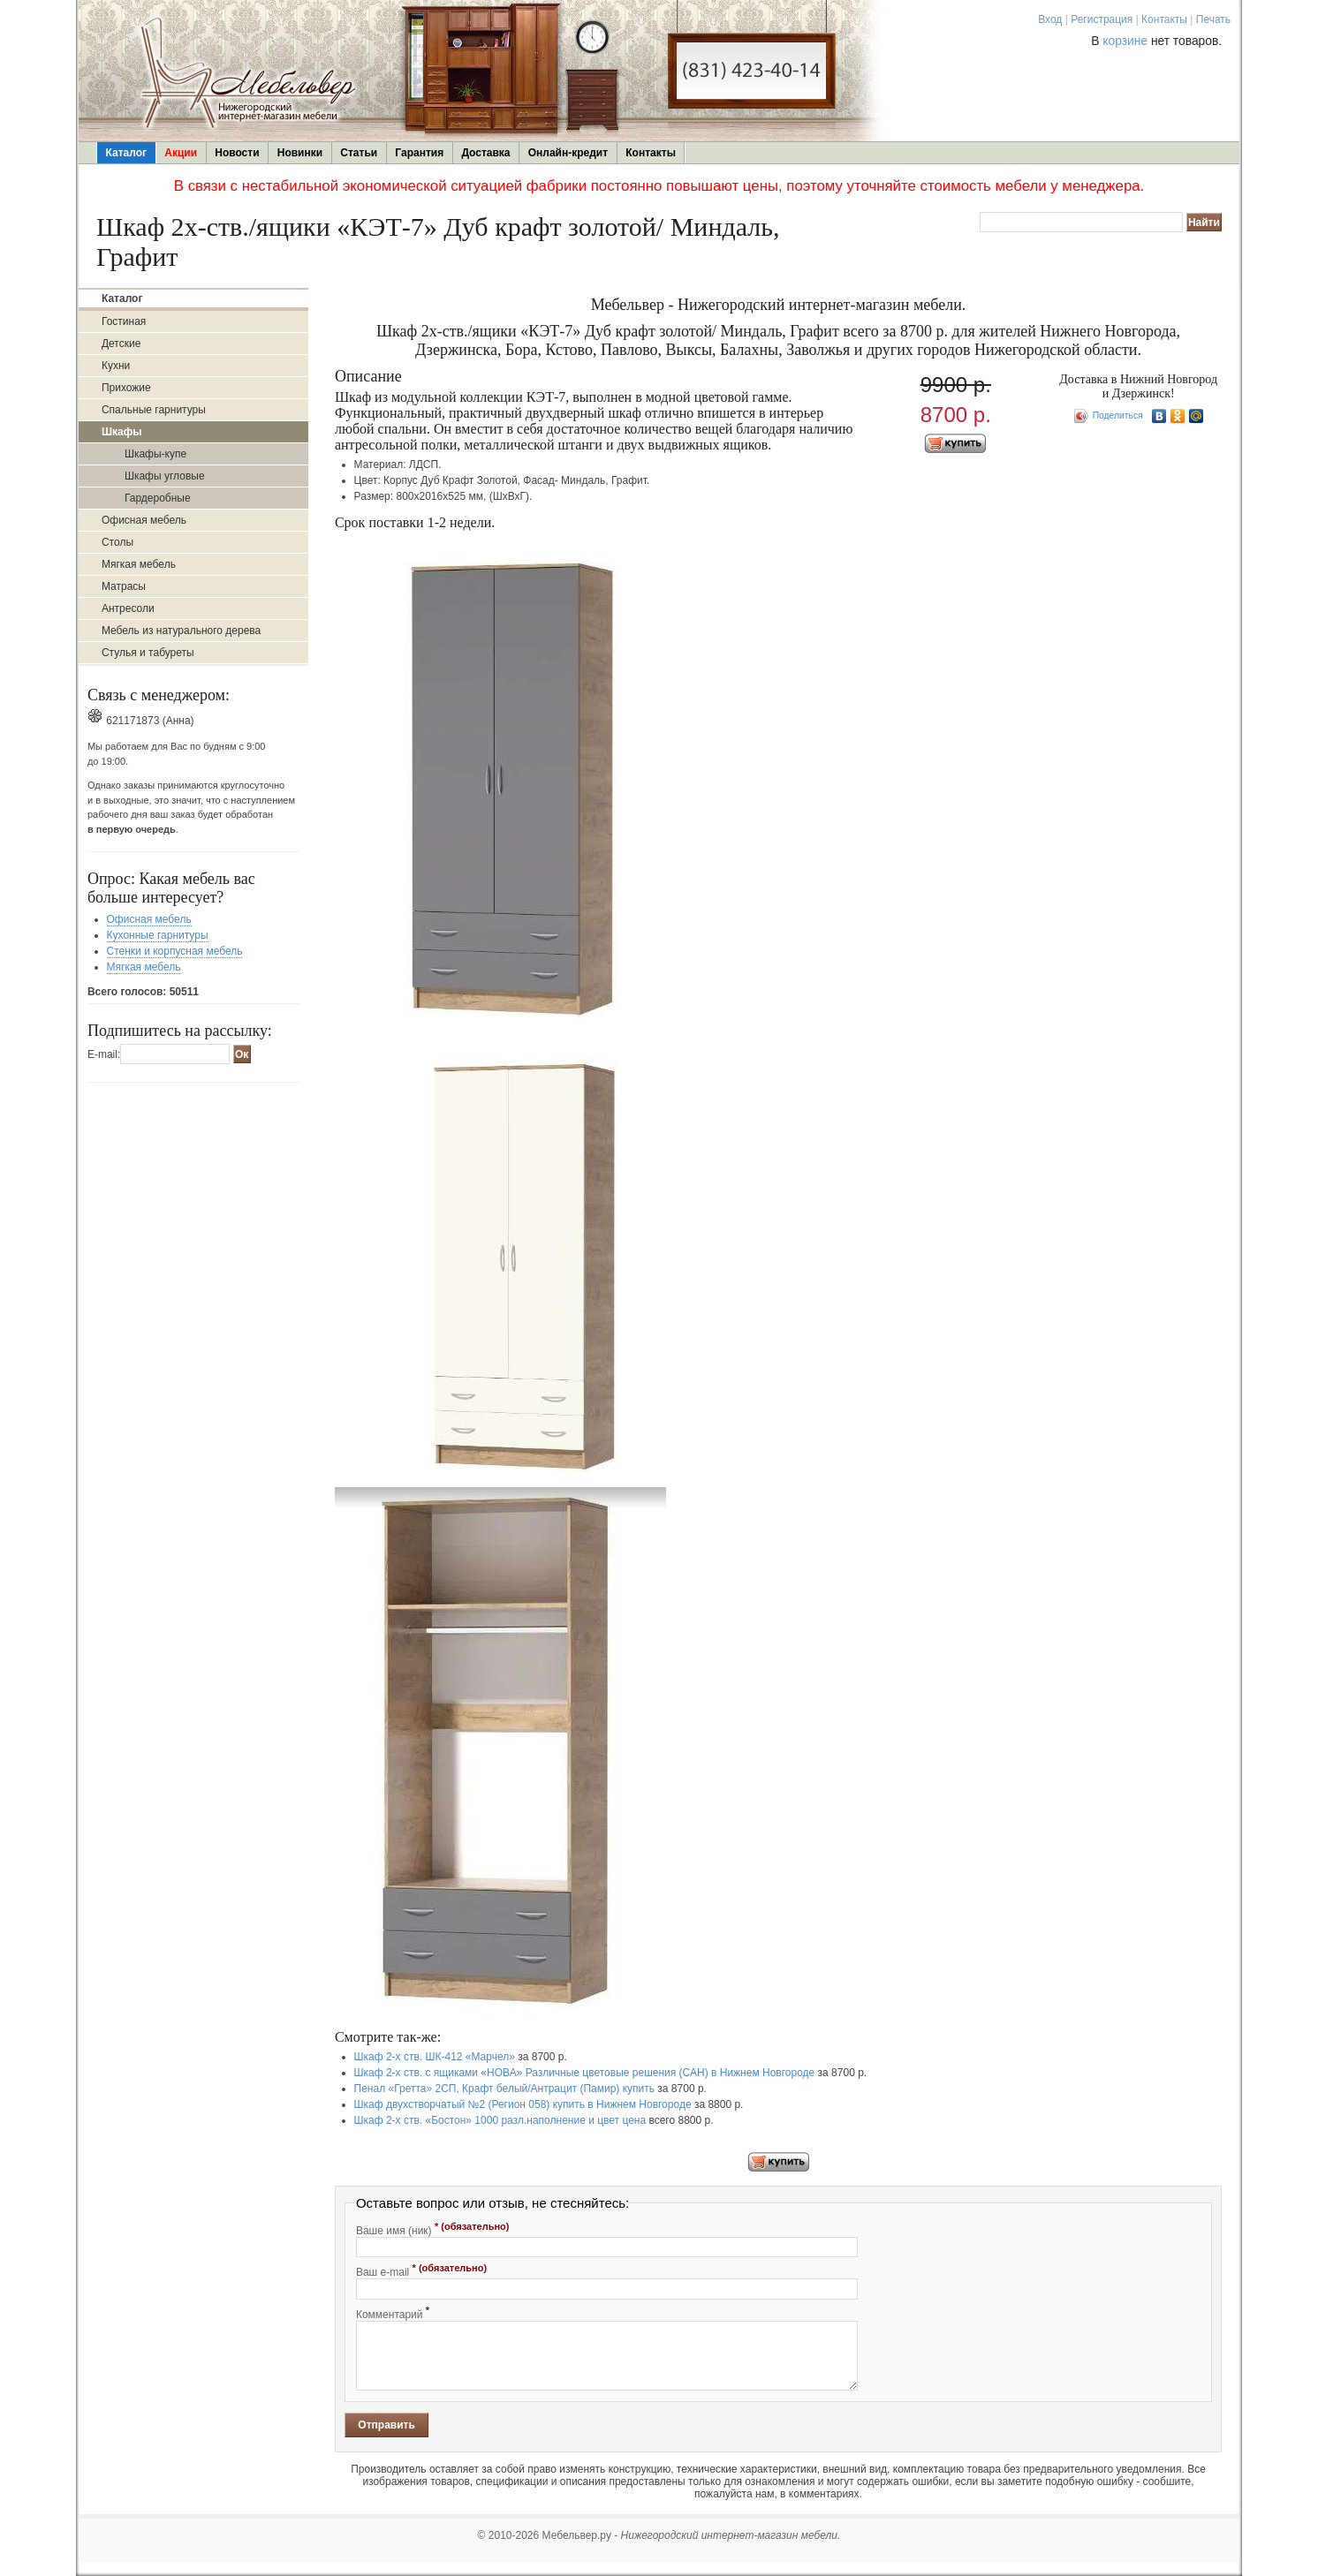  I want to click on Ваше имя (ник), so click(433, 2229).